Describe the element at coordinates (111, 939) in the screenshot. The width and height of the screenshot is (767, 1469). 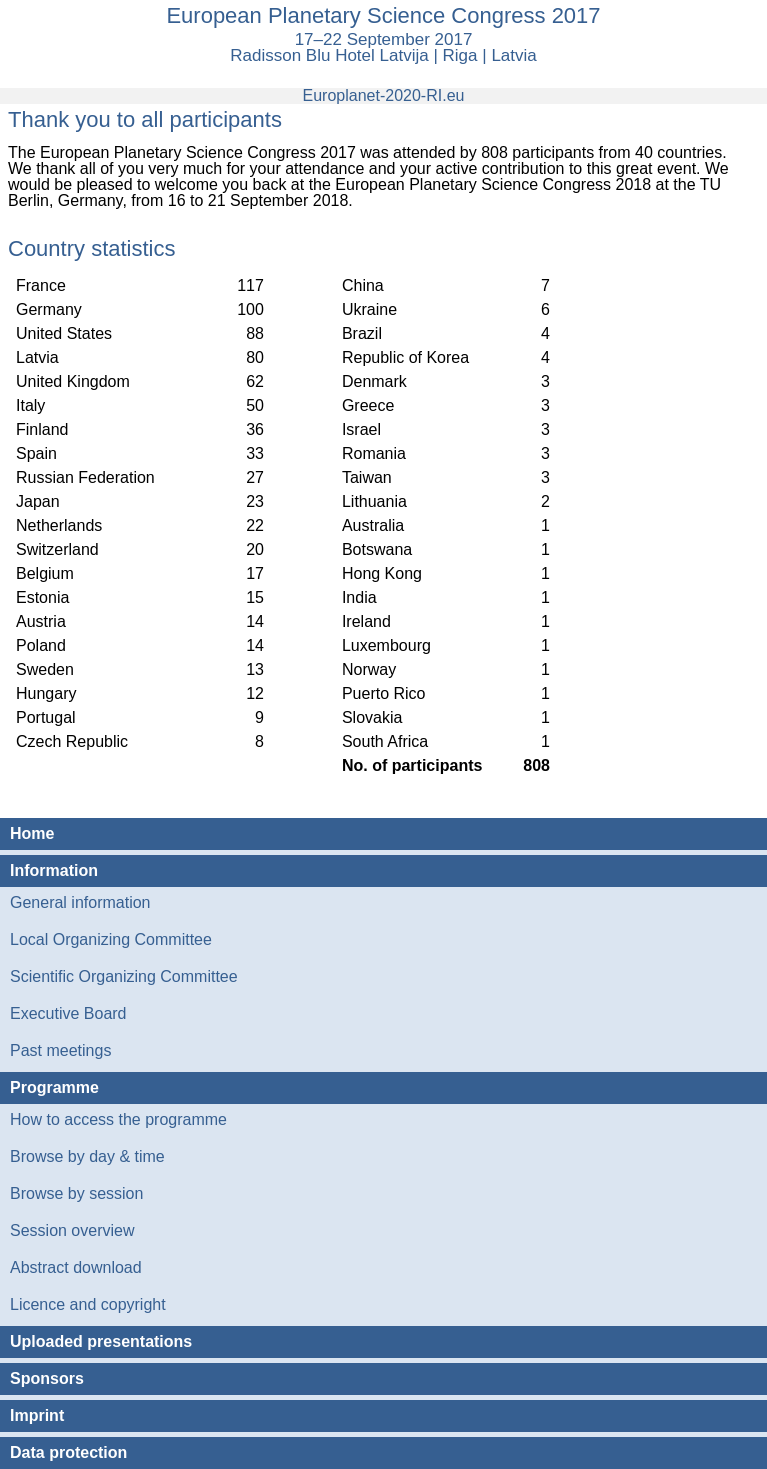
I see `Local Organizing Committee` at that location.